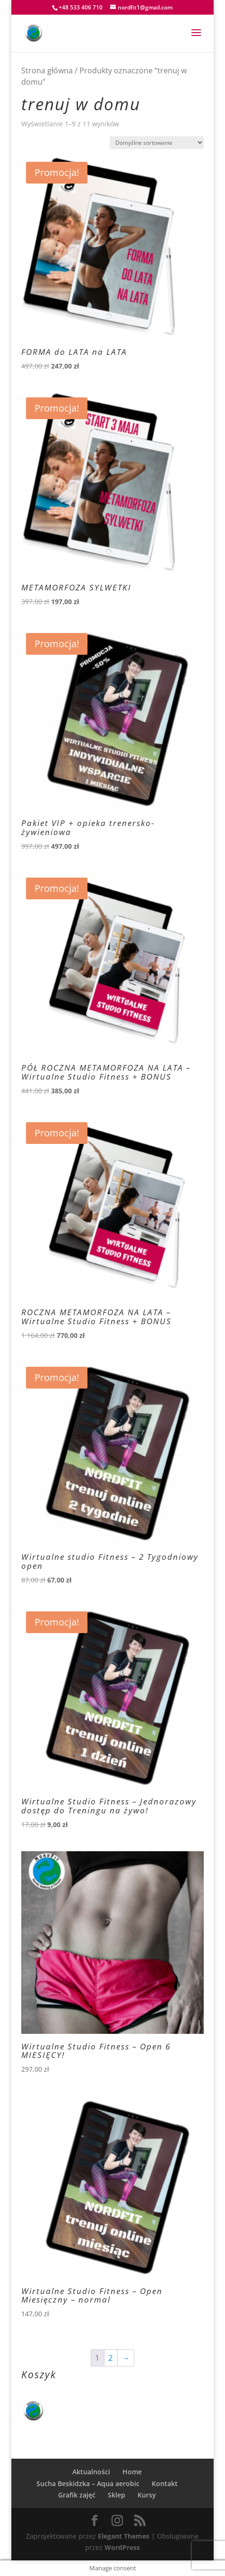 Image resolution: width=225 pixels, height=2576 pixels. Describe the element at coordinates (123, 2536) in the screenshot. I see `Elegant Themes` at that location.